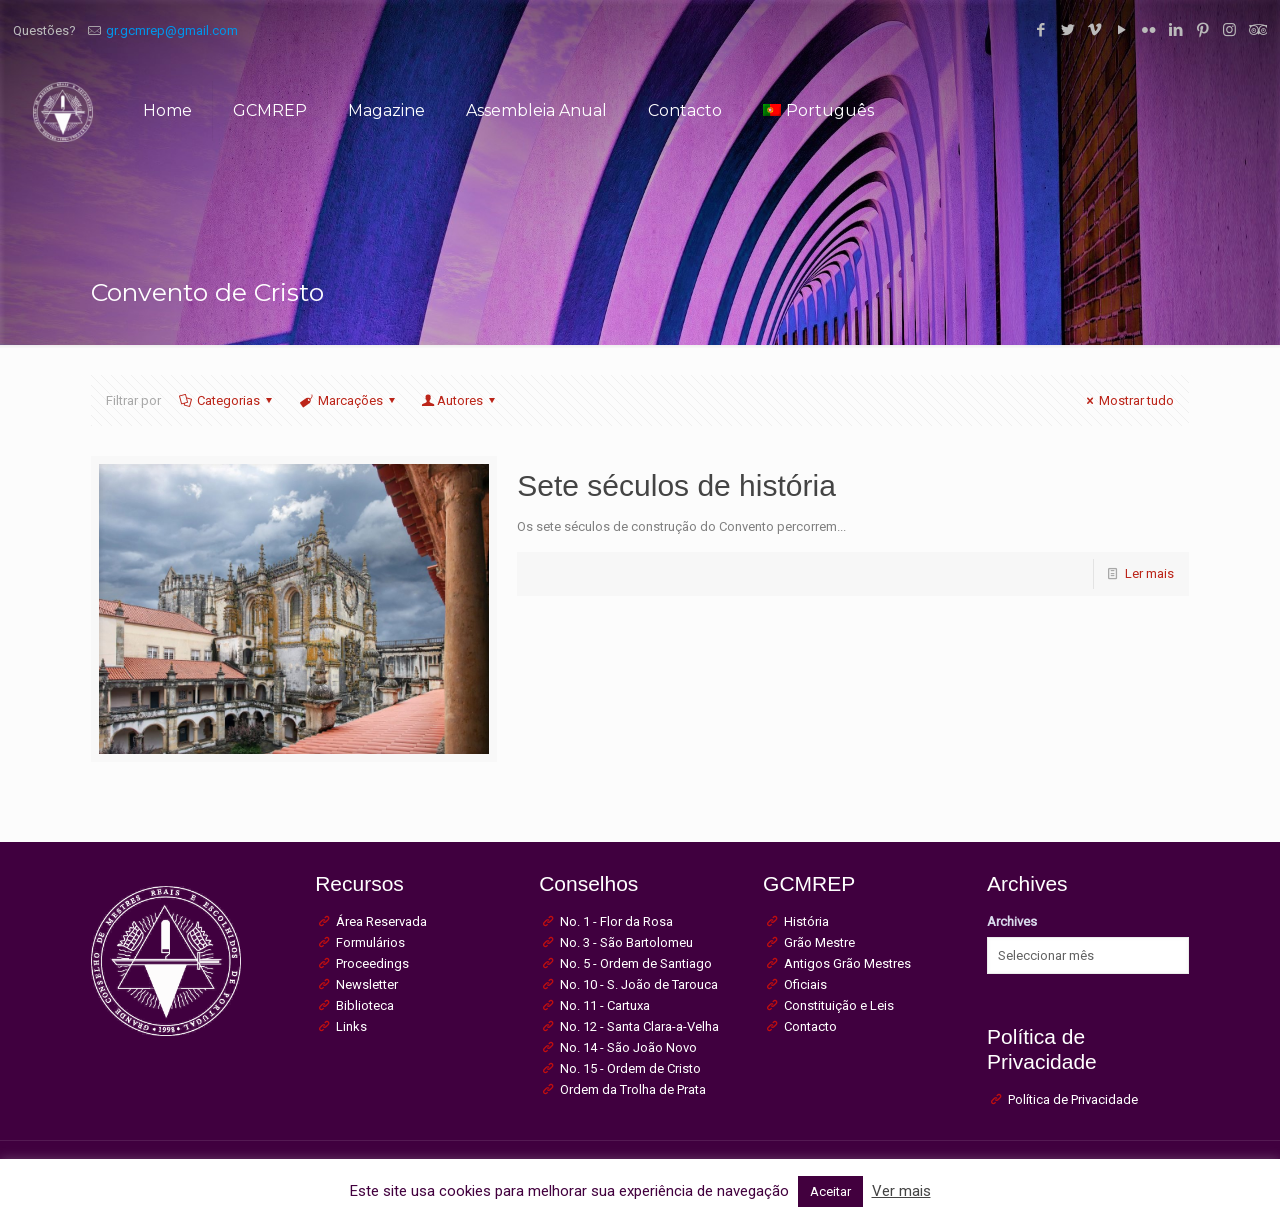 This screenshot has width=1280, height=1224. Describe the element at coordinates (819, 942) in the screenshot. I see `Grão Mestre` at that location.